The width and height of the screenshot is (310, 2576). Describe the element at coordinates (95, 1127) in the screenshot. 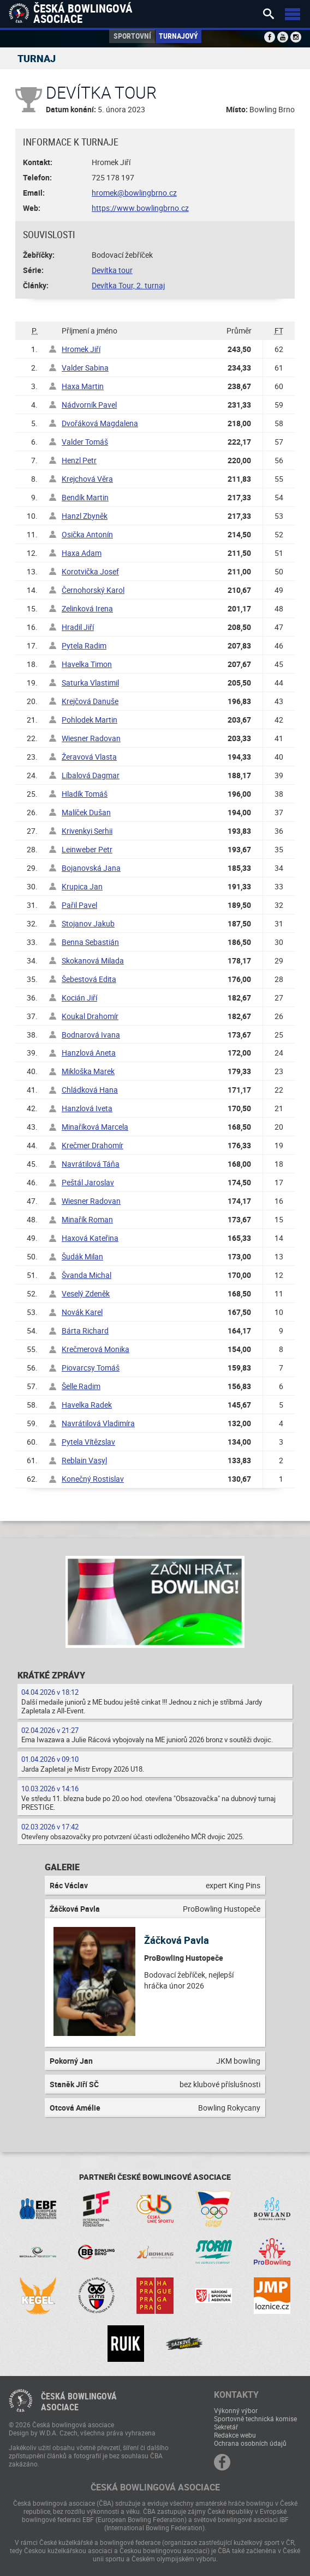

I see `Minaříková Marcela` at that location.